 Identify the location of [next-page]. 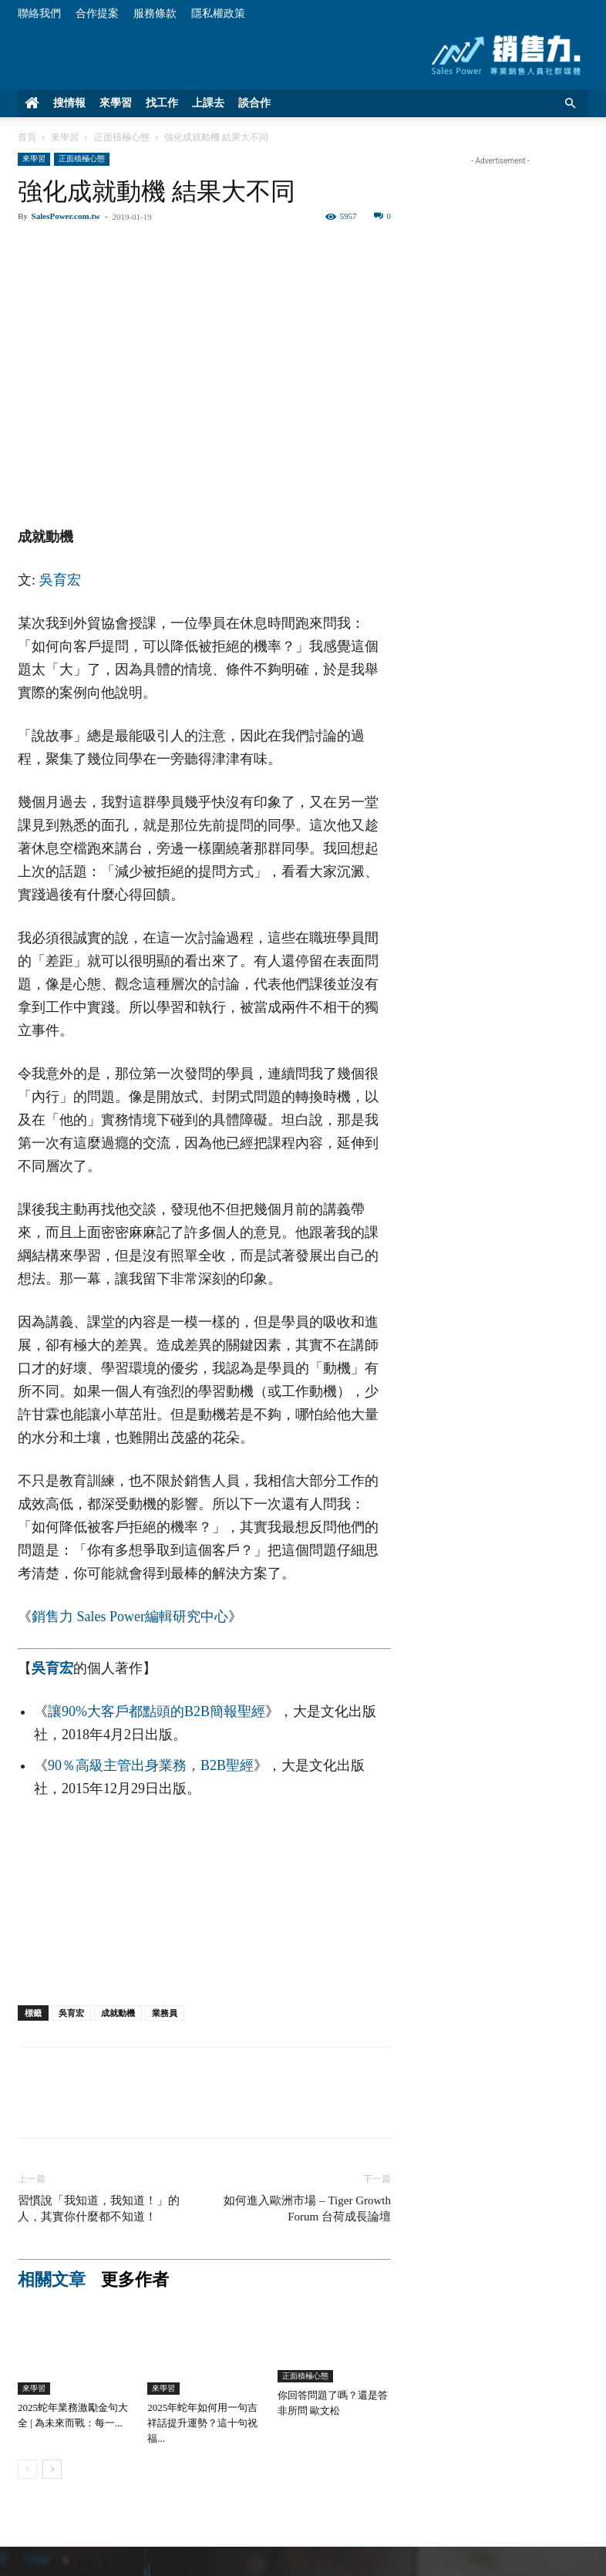
(52, 2469).